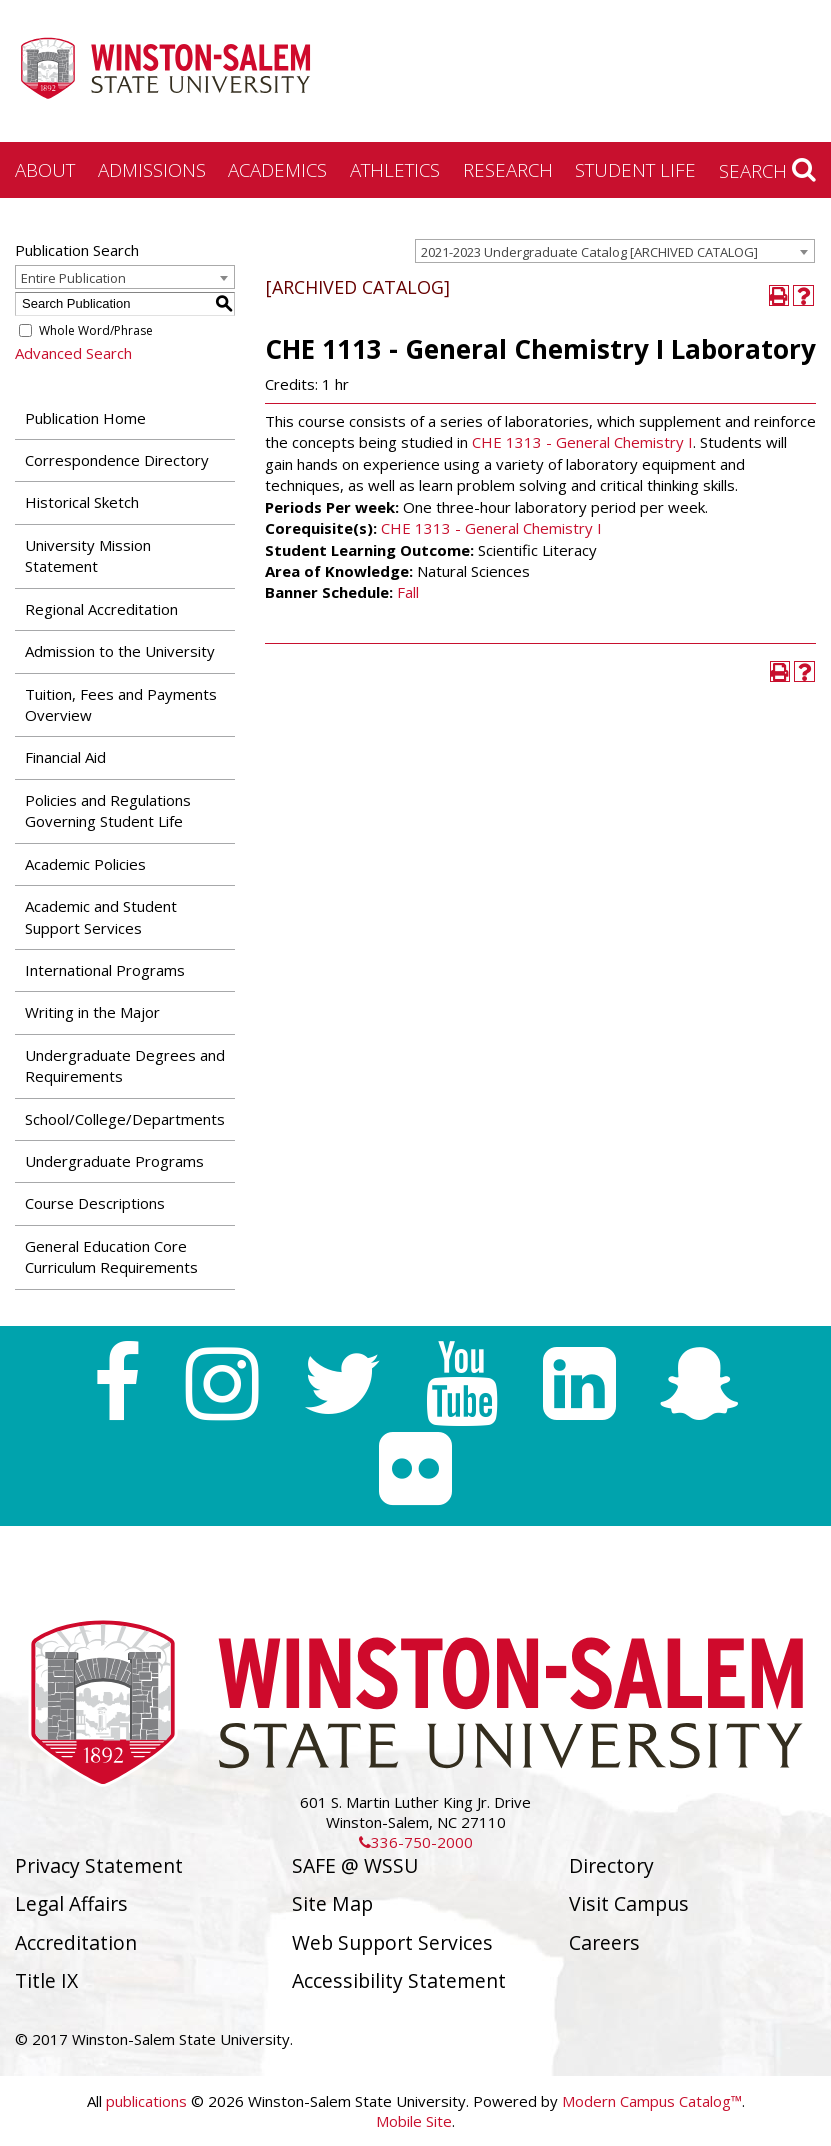 This screenshot has width=831, height=2146. Describe the element at coordinates (121, 704) in the screenshot. I see `Tuition, Fees and Payments Overview` at that location.